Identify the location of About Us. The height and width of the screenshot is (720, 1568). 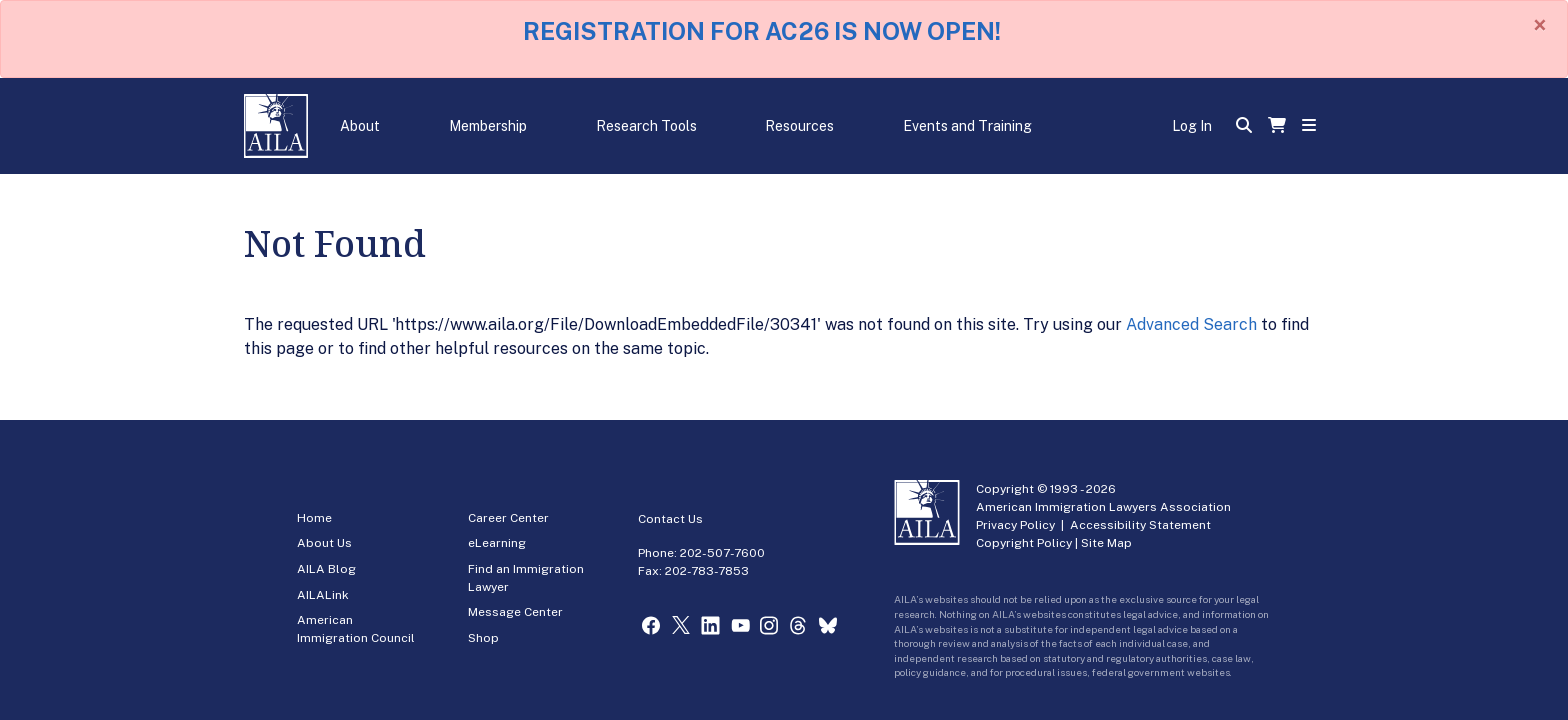
(324, 543).